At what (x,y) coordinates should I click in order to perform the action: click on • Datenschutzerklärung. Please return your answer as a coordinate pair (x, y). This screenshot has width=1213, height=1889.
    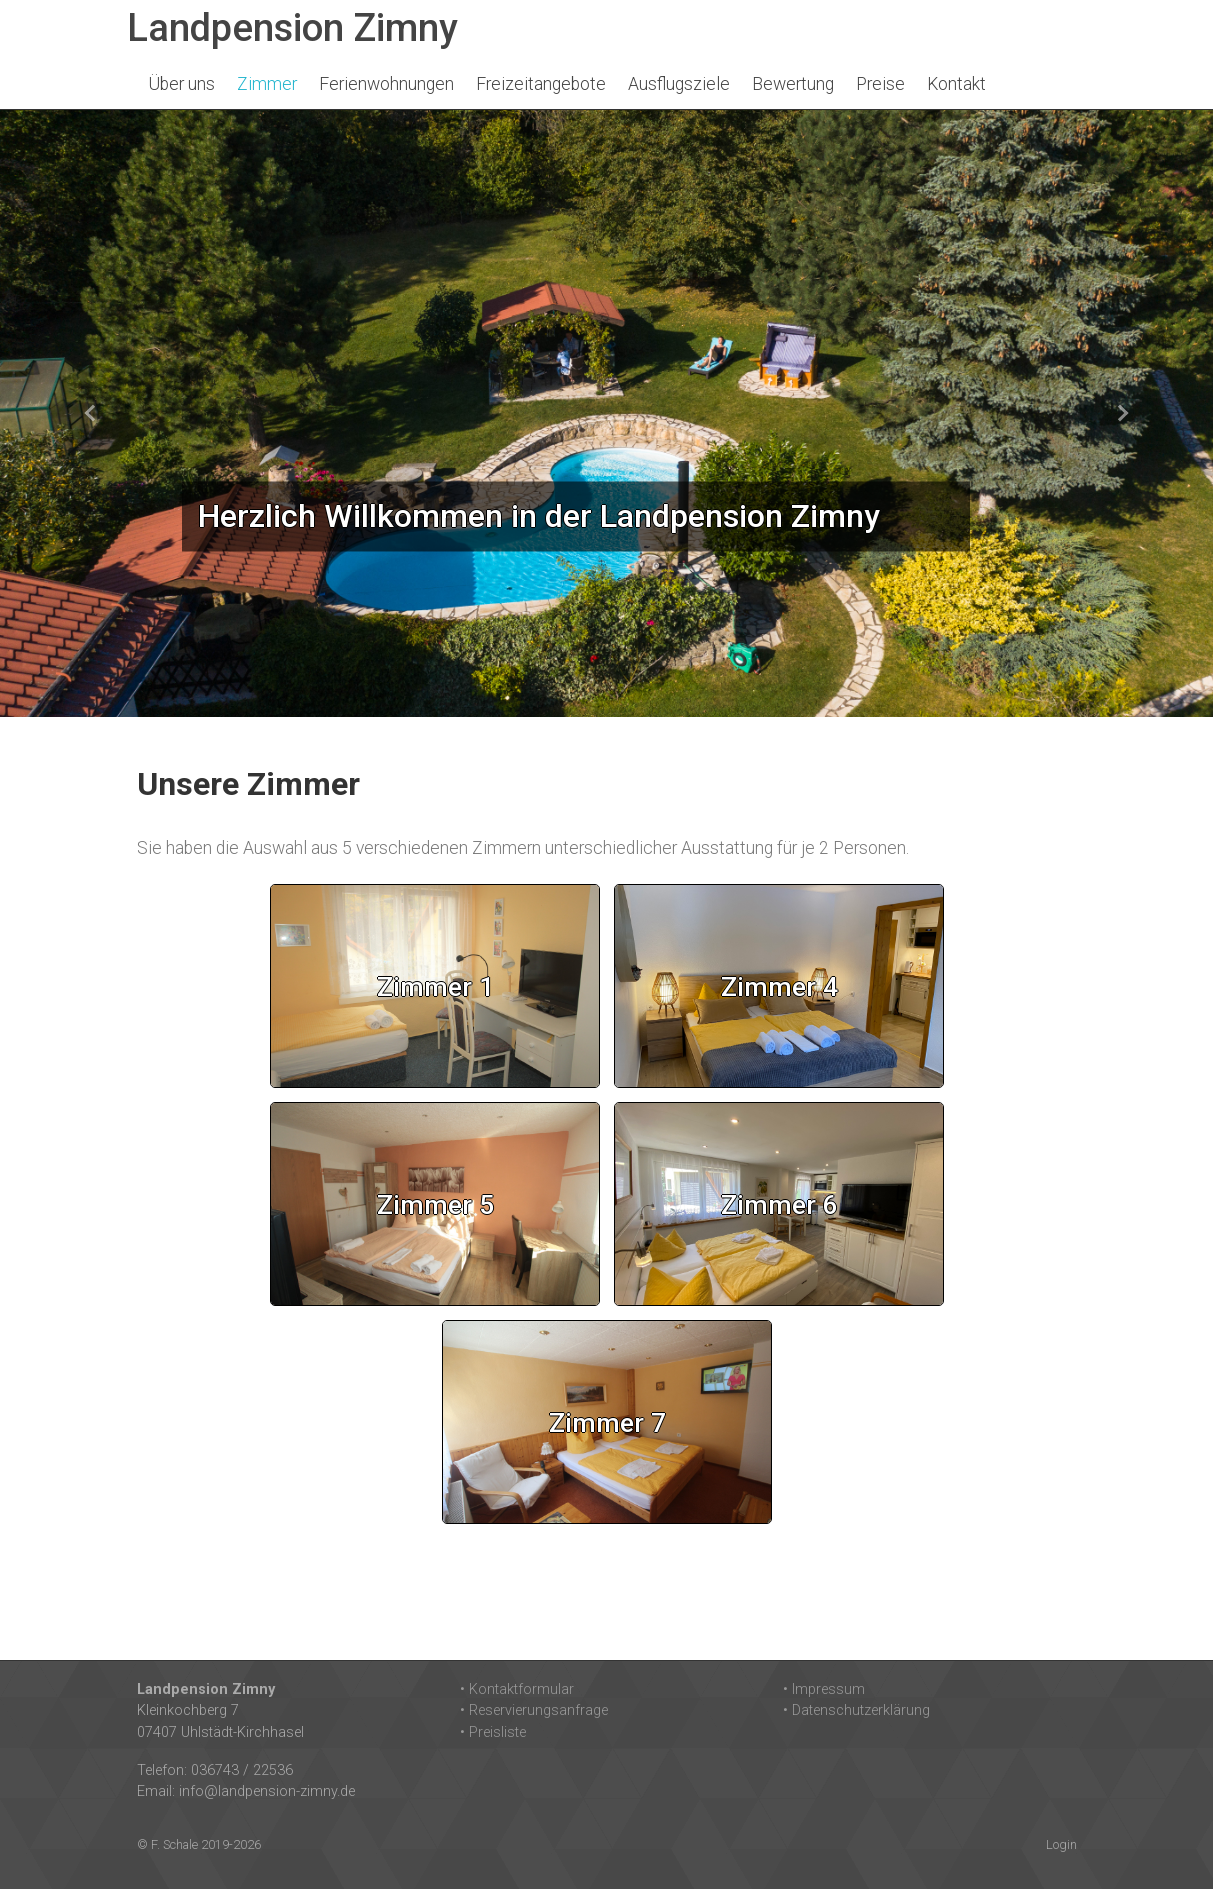
    Looking at the image, I should click on (856, 1710).